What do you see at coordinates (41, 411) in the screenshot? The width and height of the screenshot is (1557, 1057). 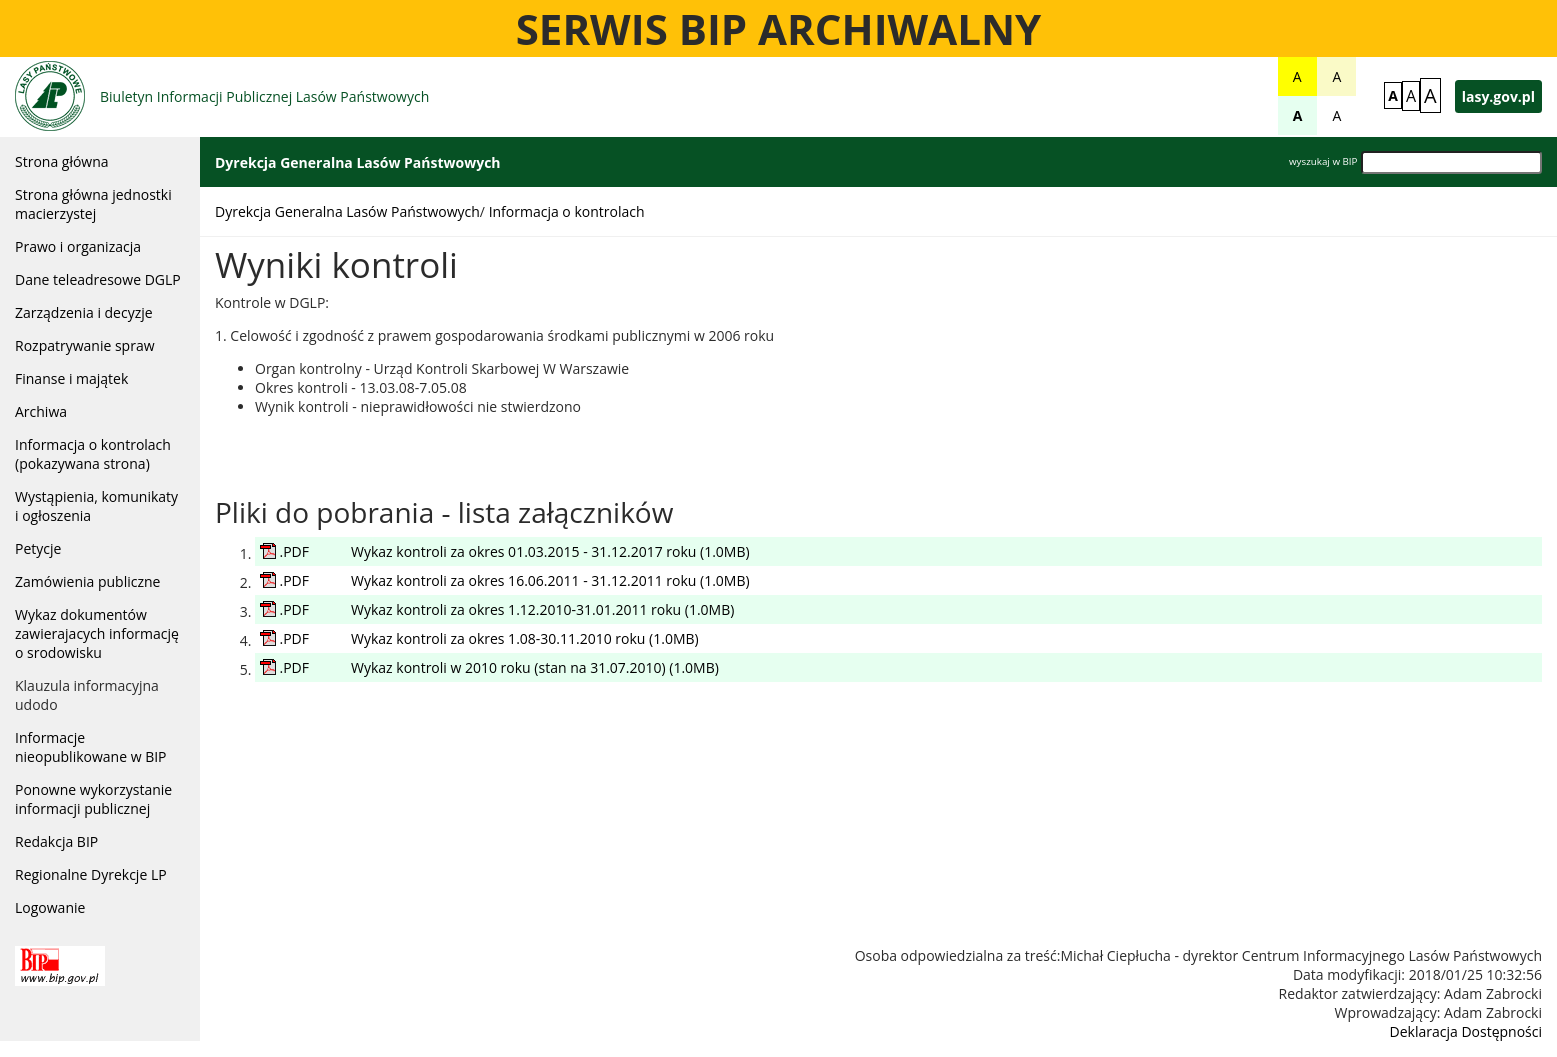 I see `Archiwa` at bounding box center [41, 411].